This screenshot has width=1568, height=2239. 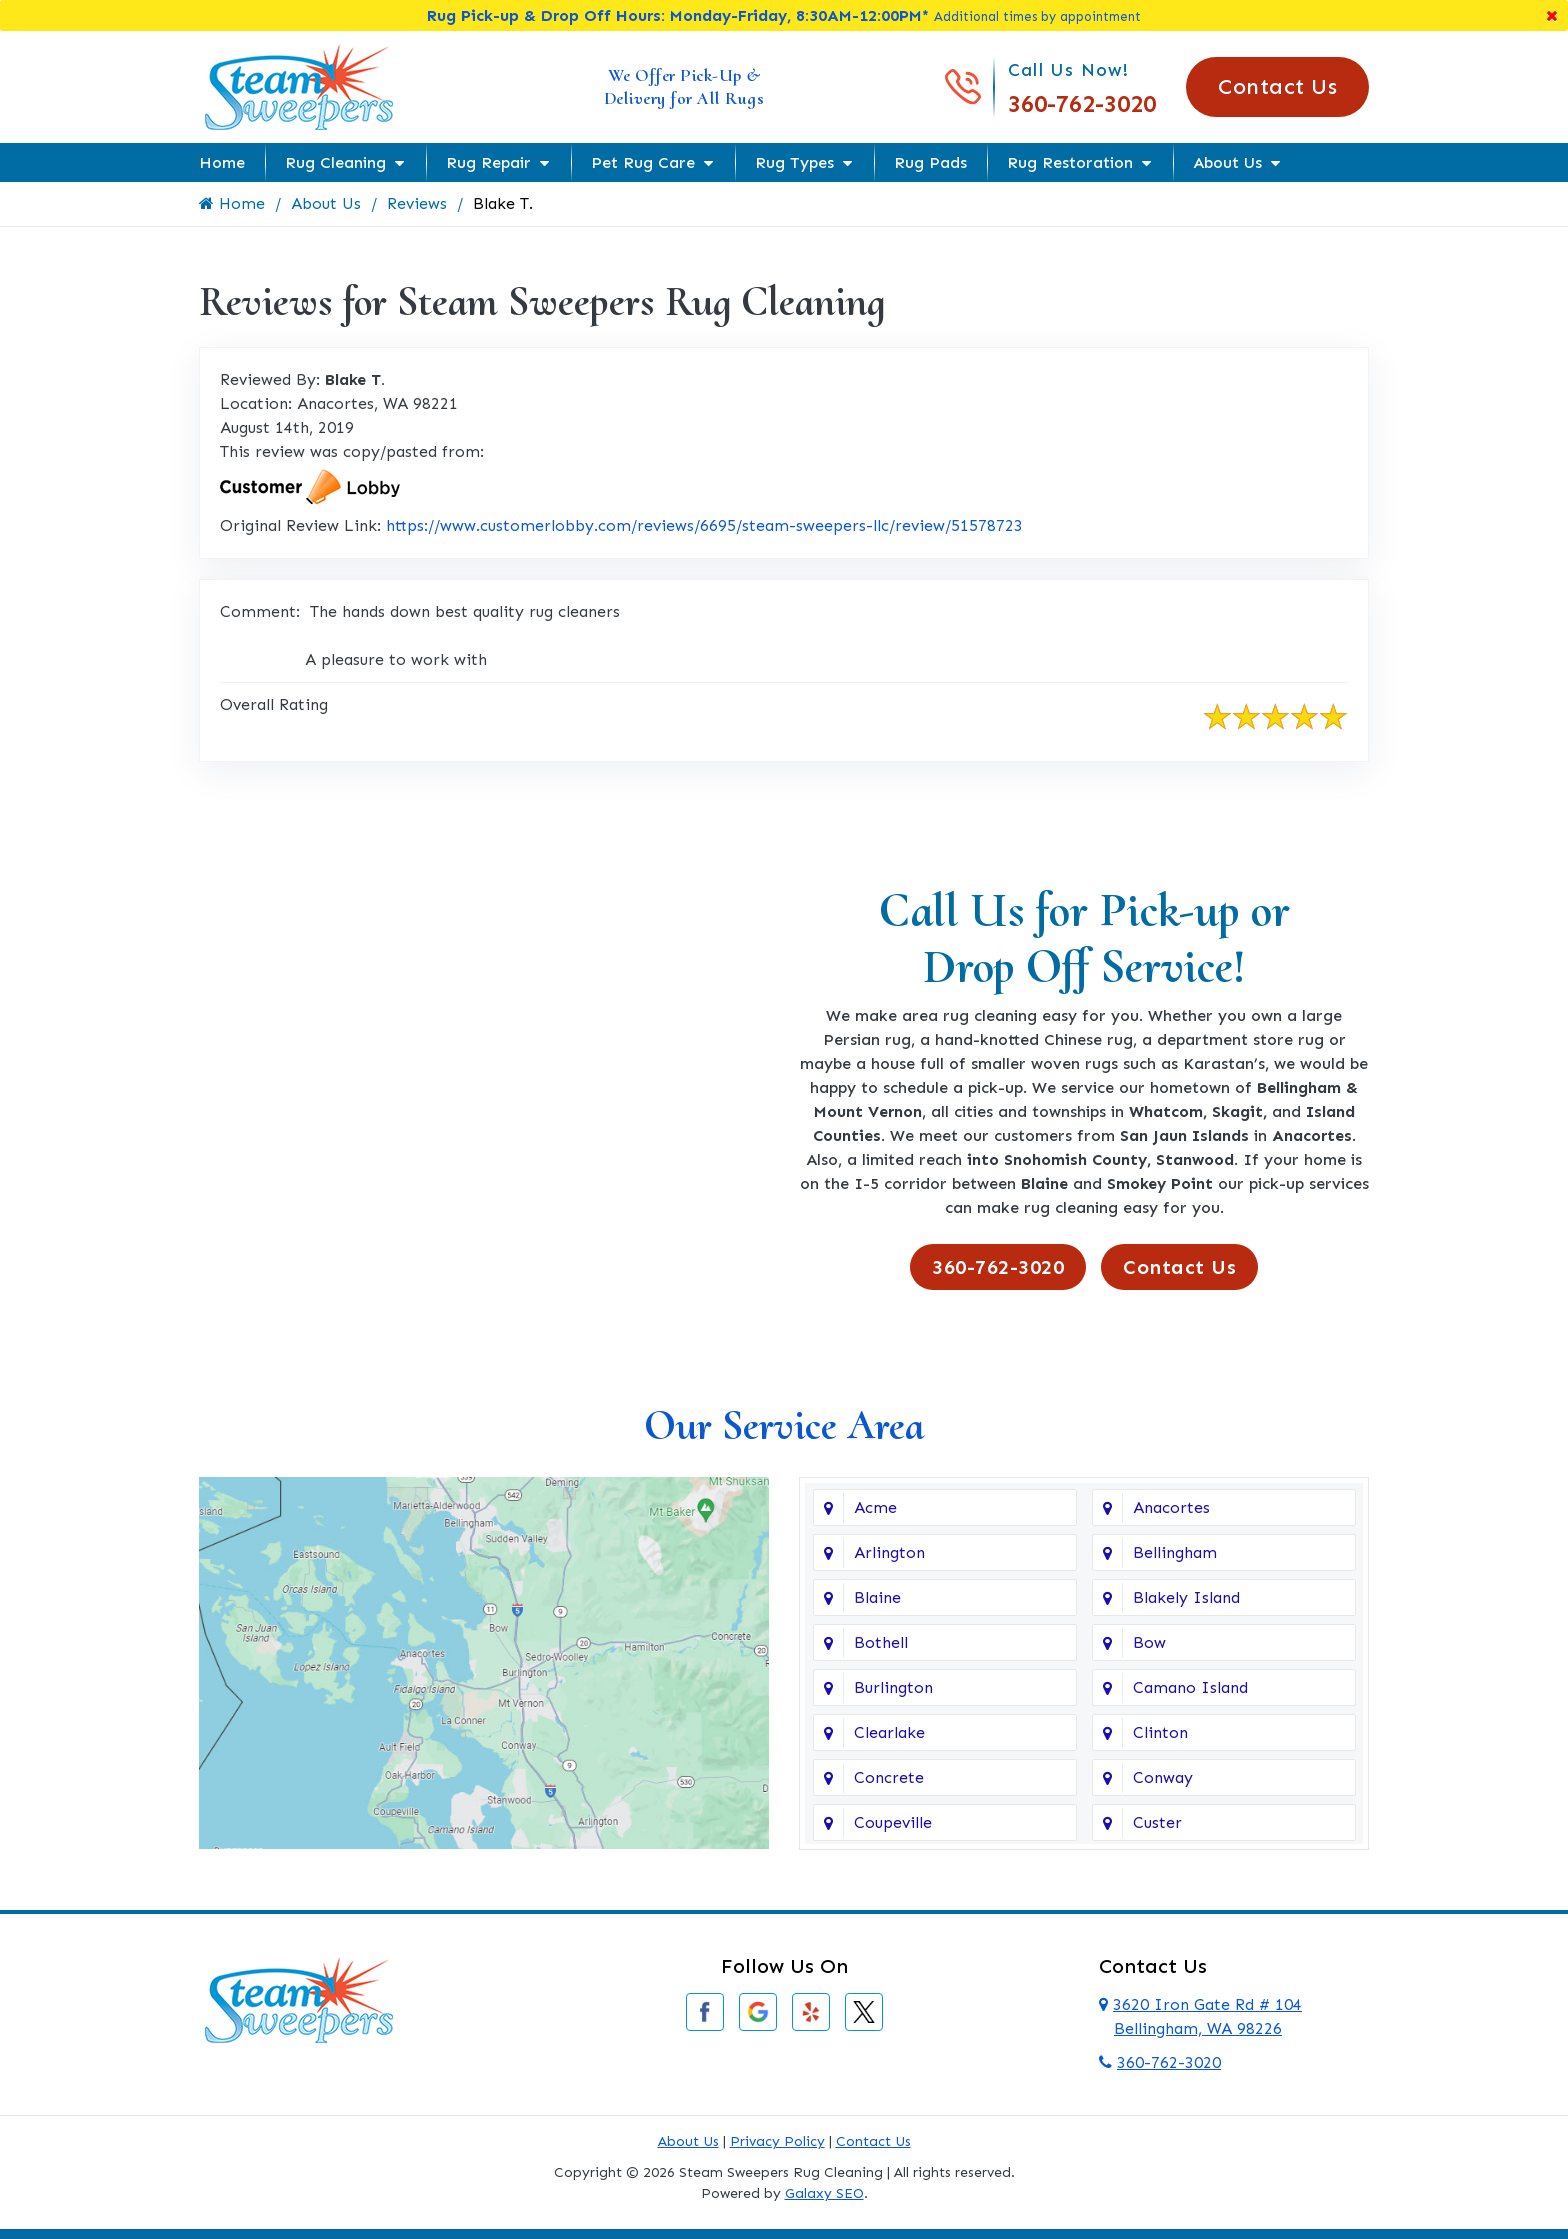 I want to click on Our Service Area, so click(x=784, y=1425).